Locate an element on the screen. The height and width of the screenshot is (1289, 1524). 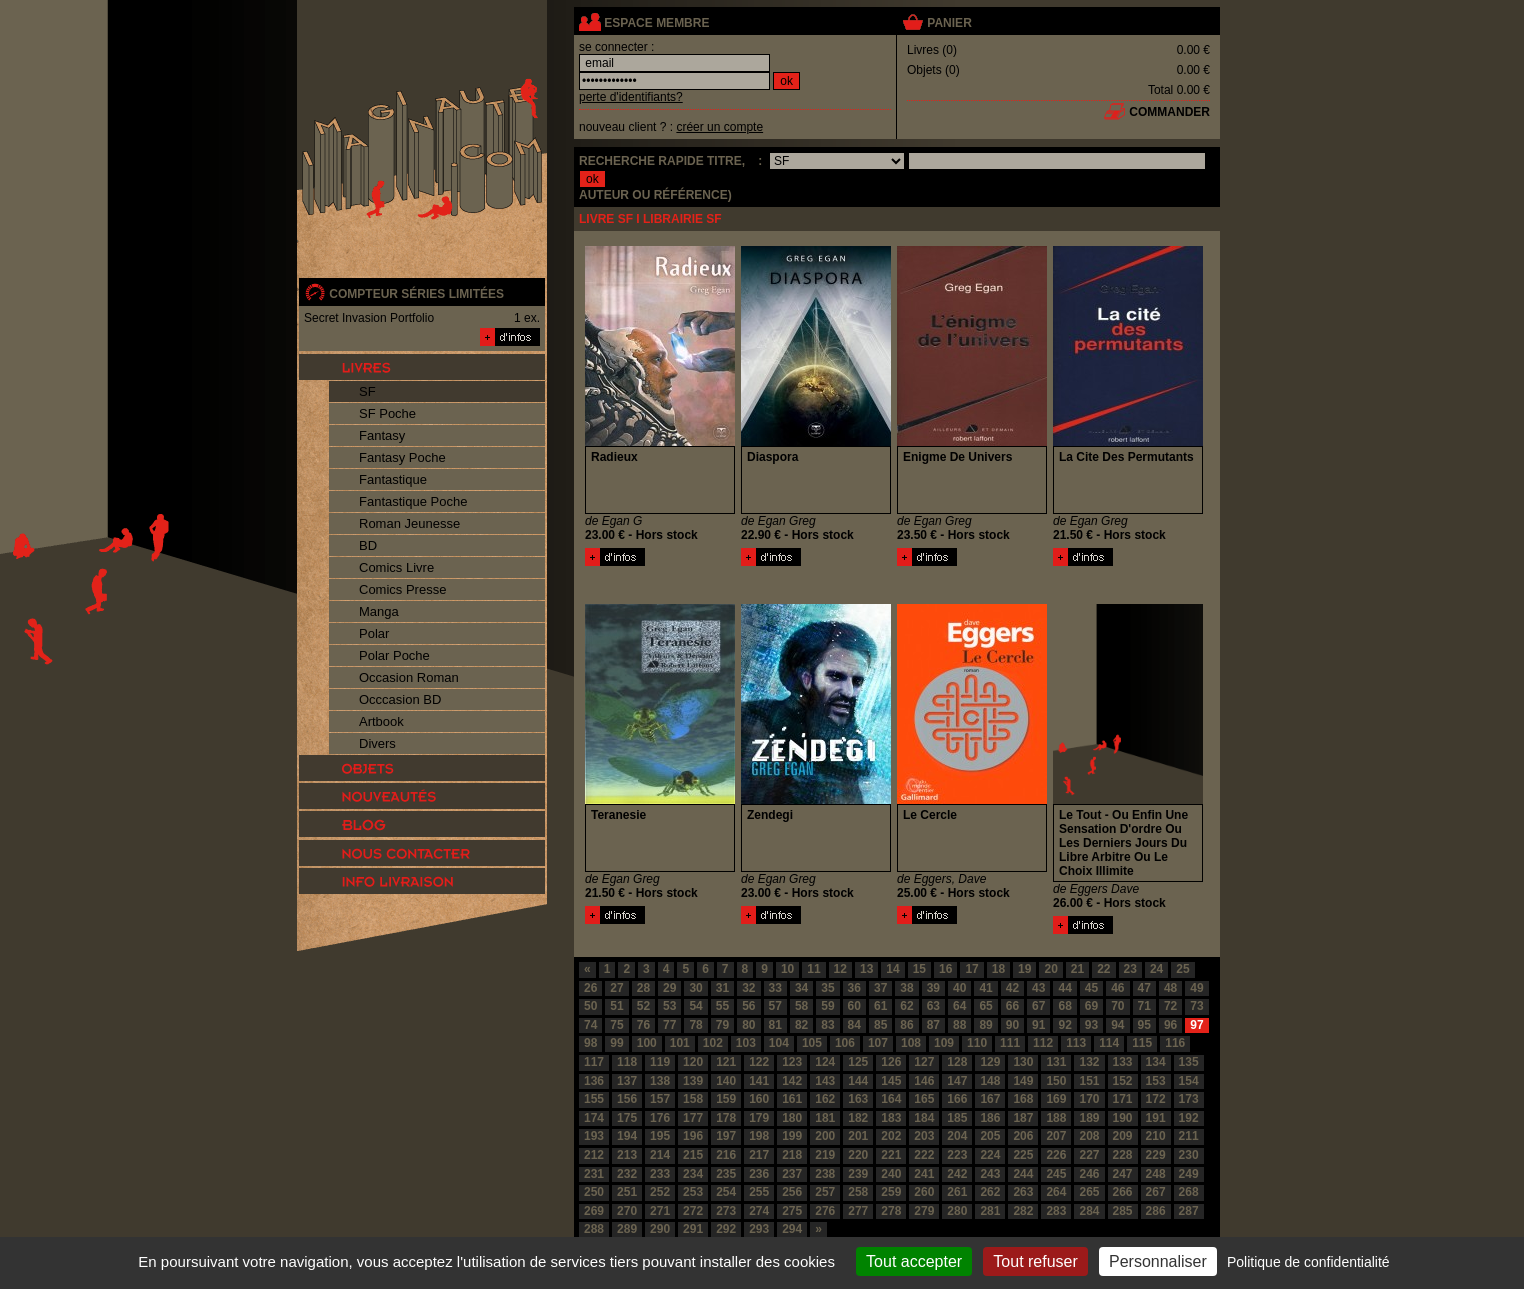
54 is located at coordinates (695, 1006).